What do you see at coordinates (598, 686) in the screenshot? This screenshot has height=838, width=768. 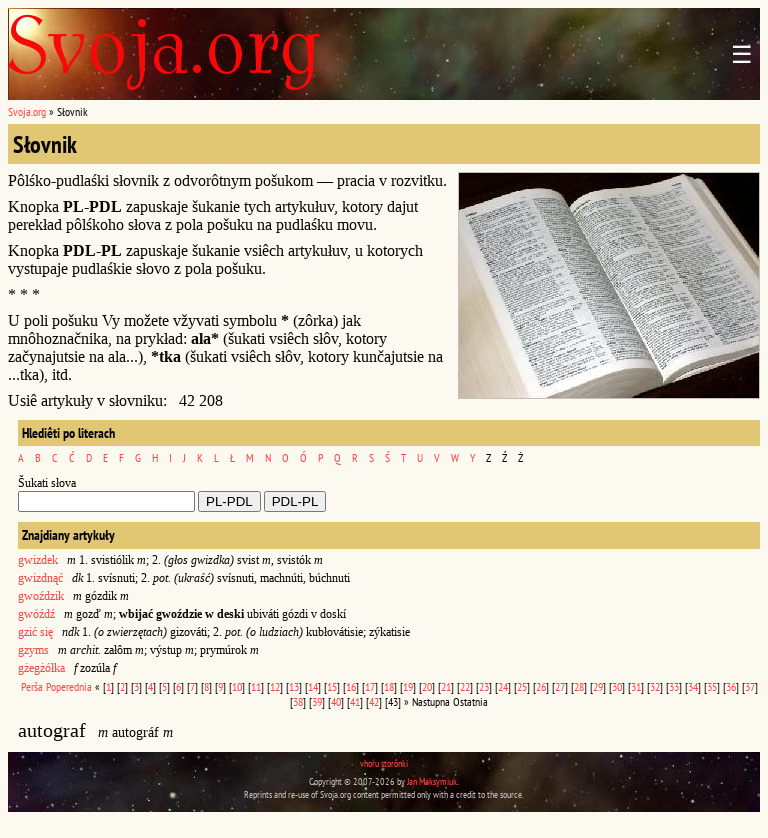 I see `29` at bounding box center [598, 686].